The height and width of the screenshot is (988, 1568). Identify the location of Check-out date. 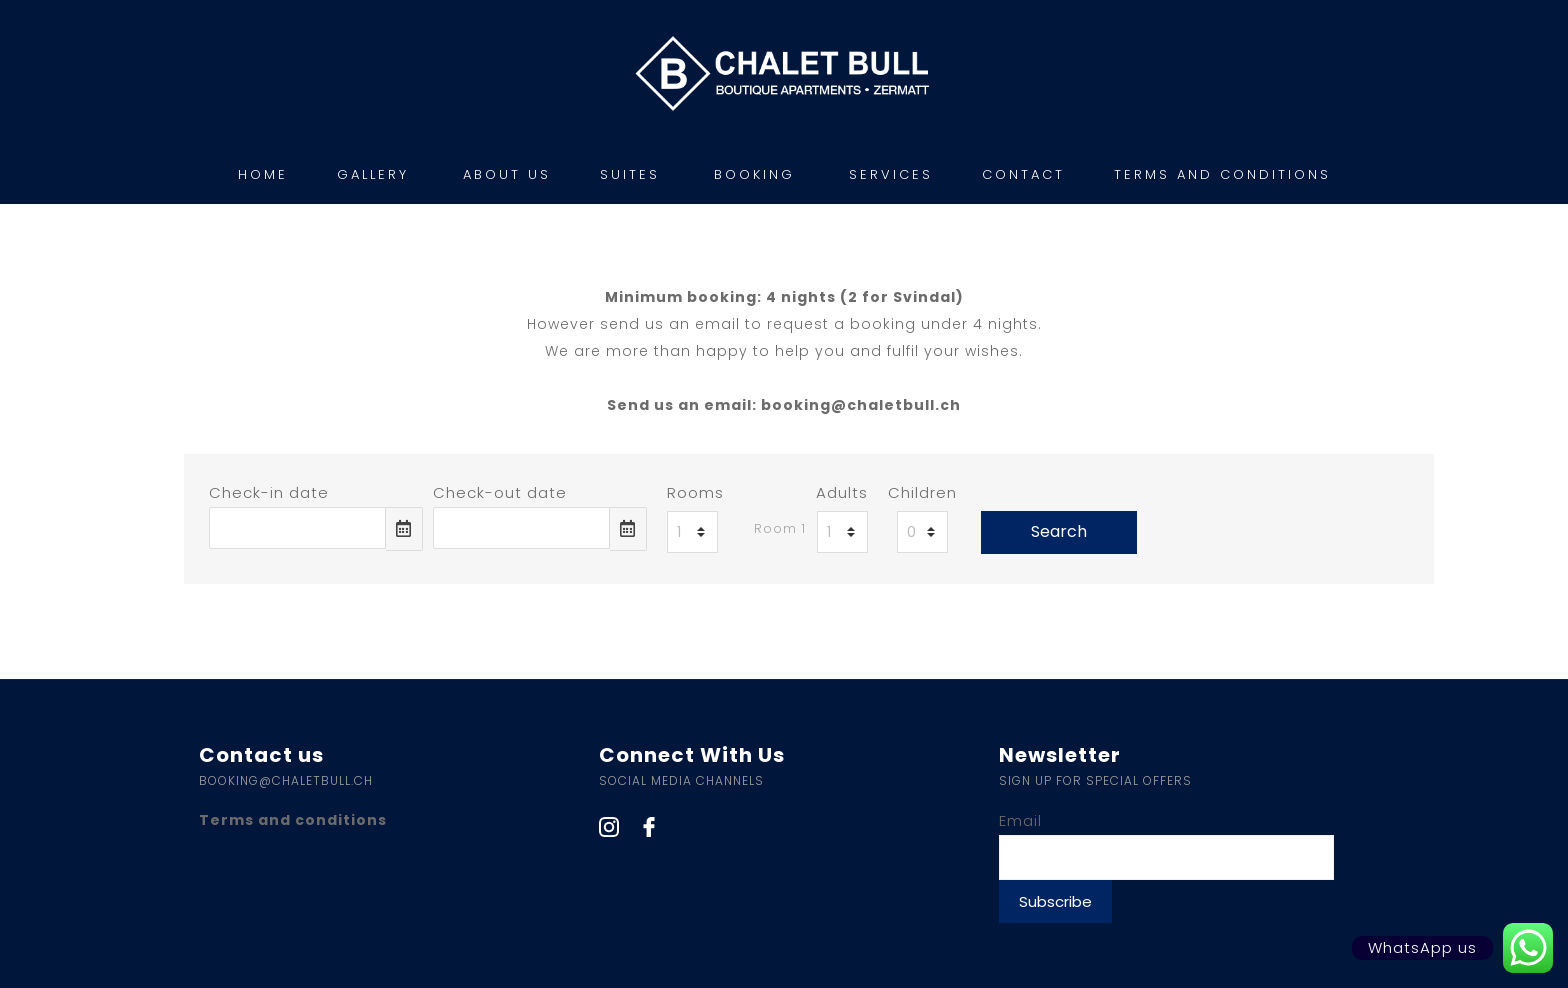
(500, 492).